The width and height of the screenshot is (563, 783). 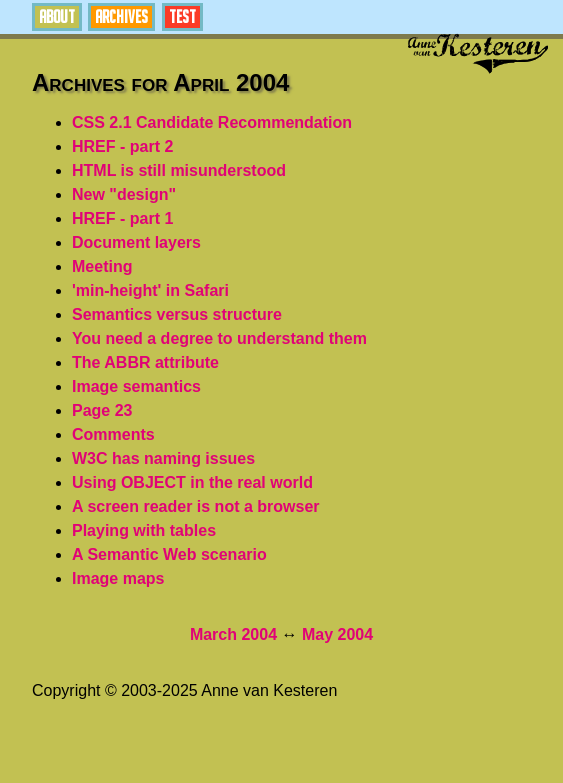 What do you see at coordinates (122, 218) in the screenshot?
I see `HREF - part 1` at bounding box center [122, 218].